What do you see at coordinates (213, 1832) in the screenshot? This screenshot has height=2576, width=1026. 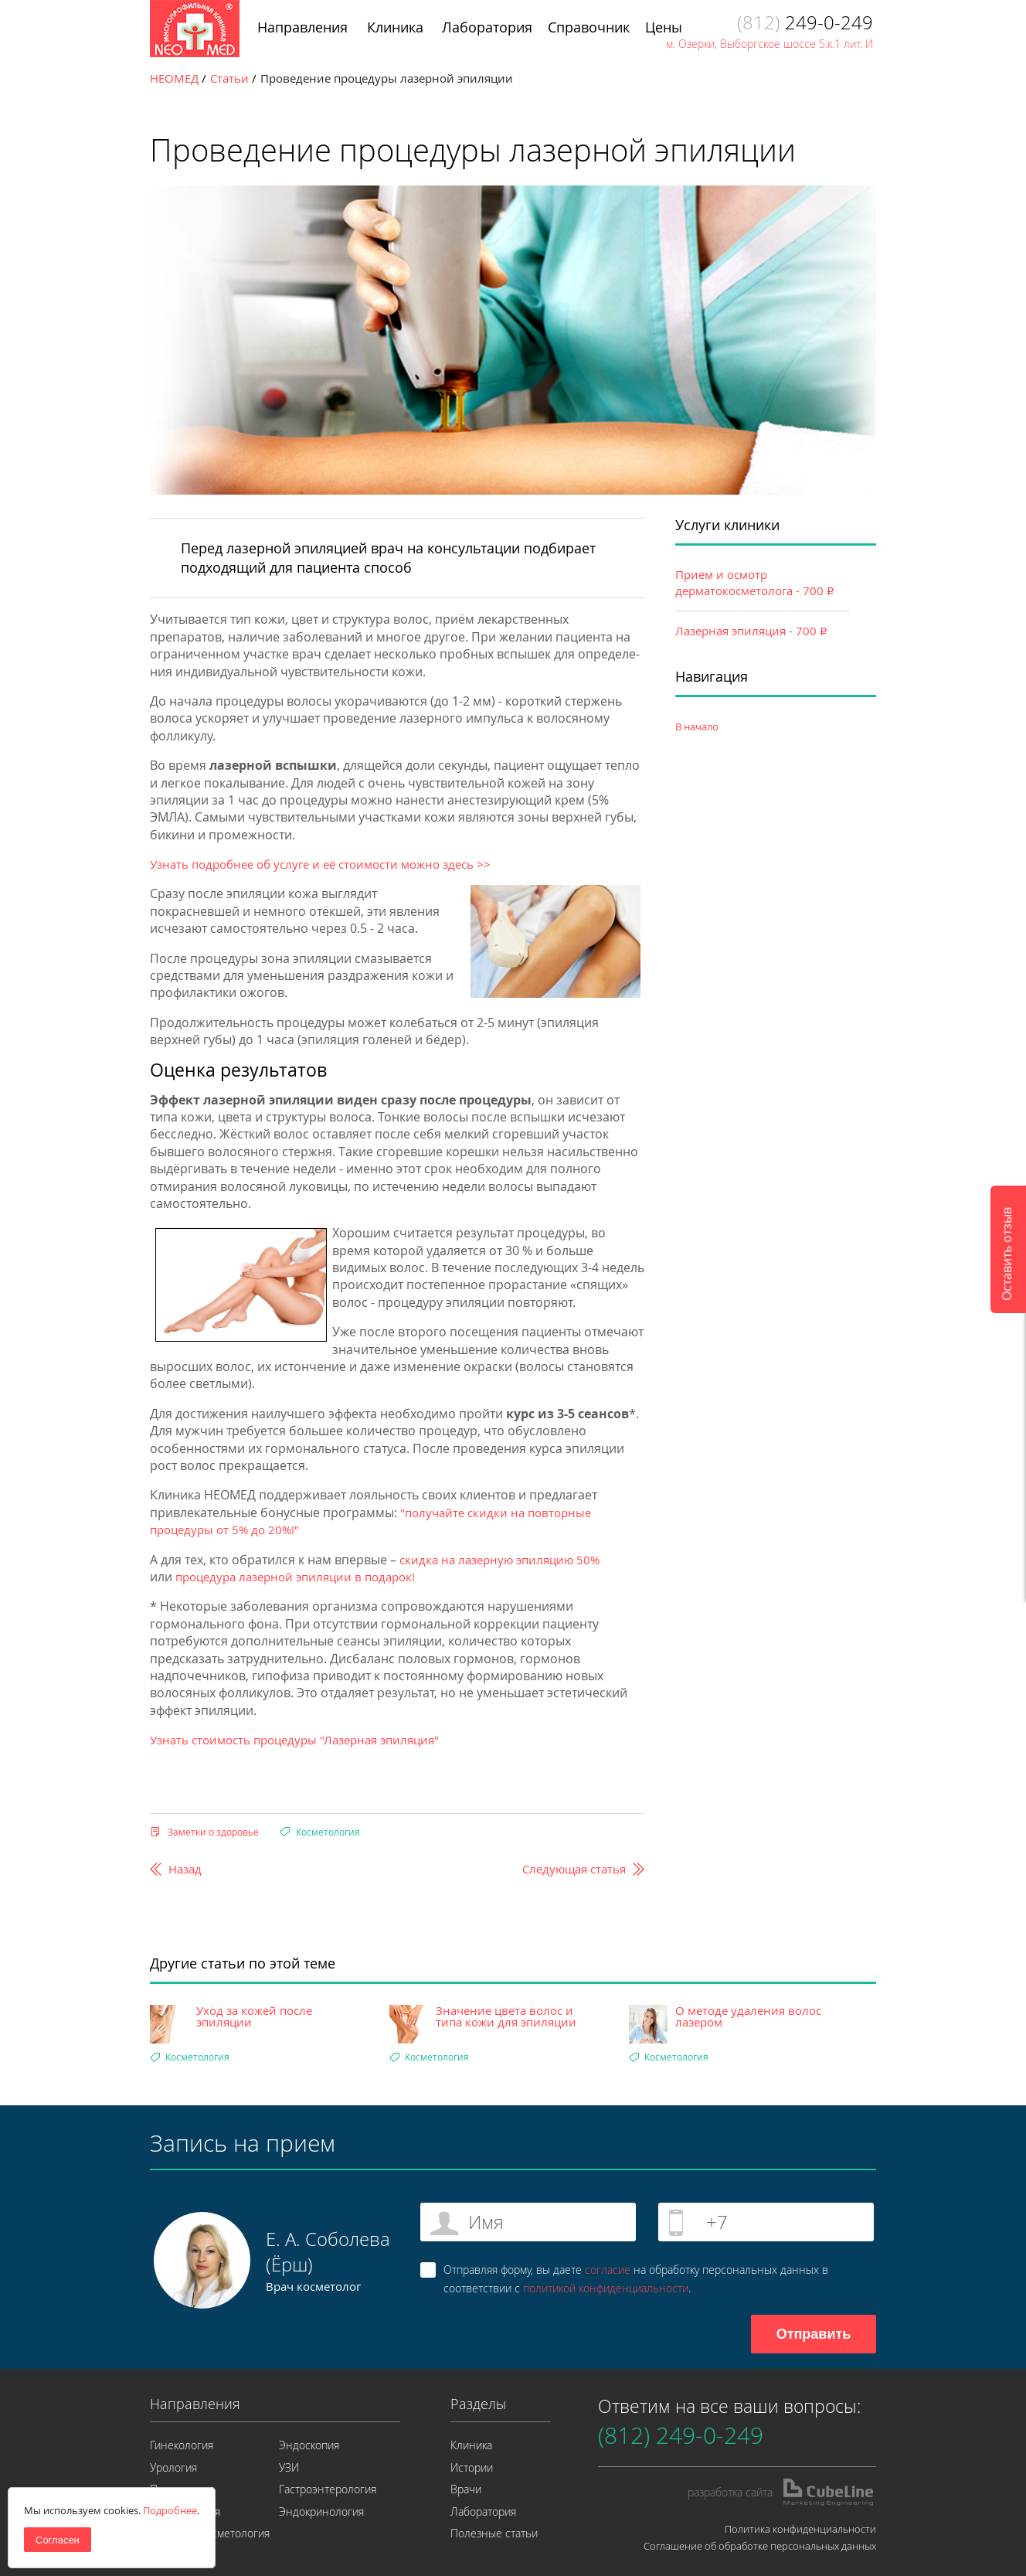 I see `Заметки о здоровье` at bounding box center [213, 1832].